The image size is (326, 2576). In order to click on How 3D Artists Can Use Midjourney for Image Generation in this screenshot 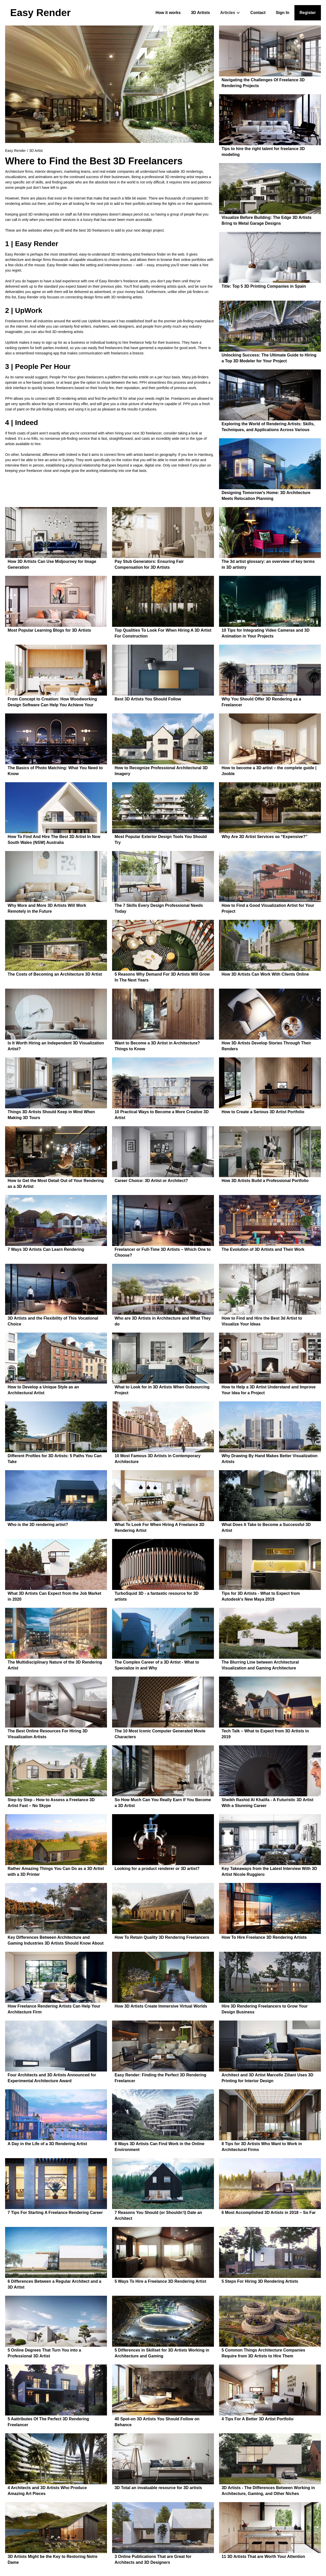, I will do `click(52, 564)`.